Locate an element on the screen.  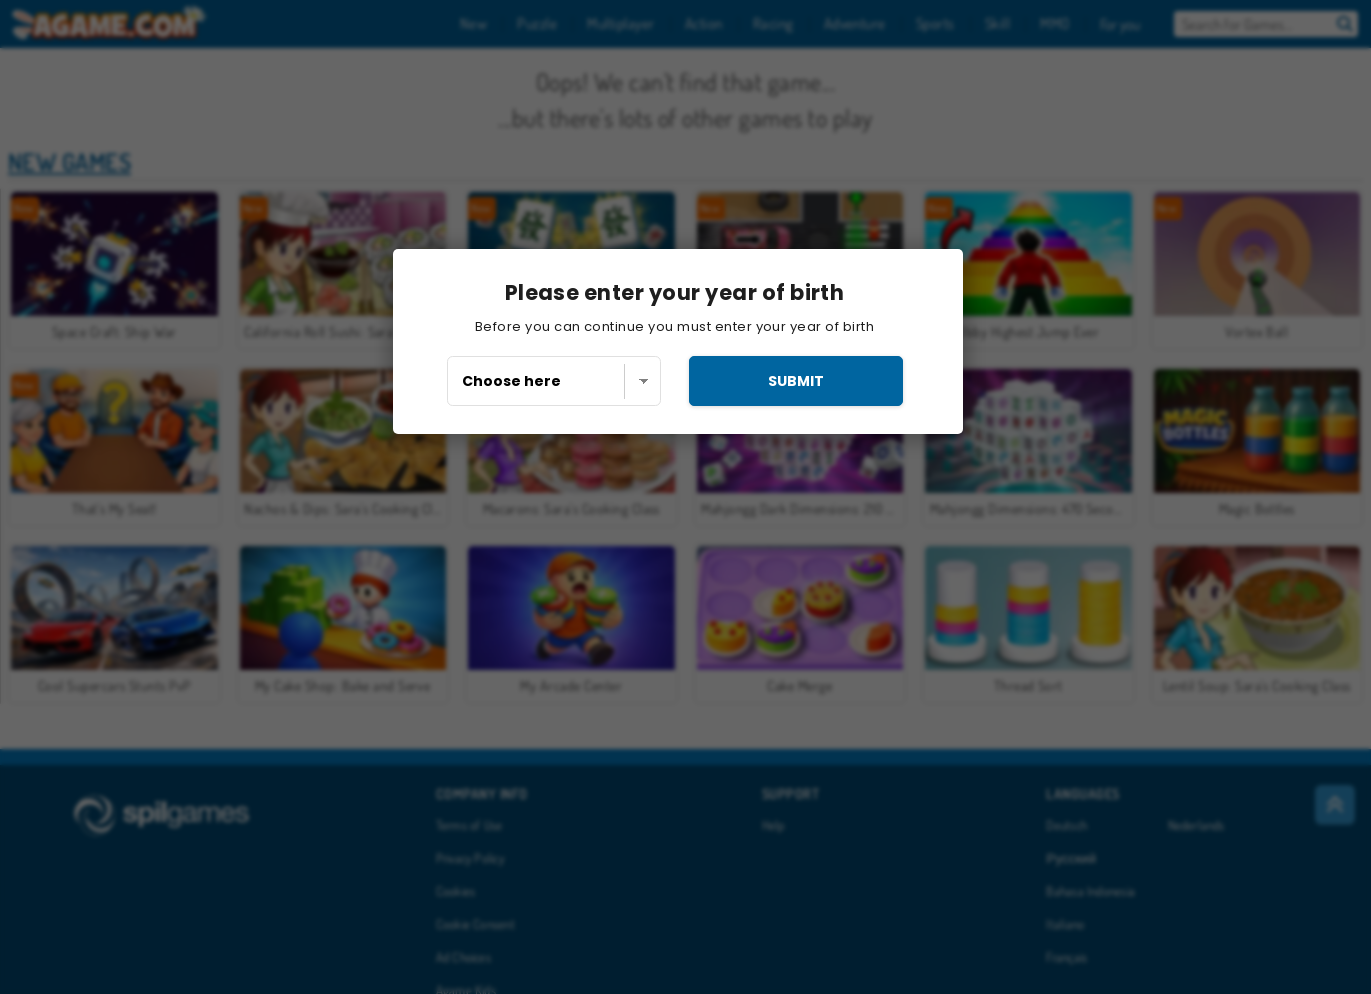
submit is located at coordinates (796, 381).